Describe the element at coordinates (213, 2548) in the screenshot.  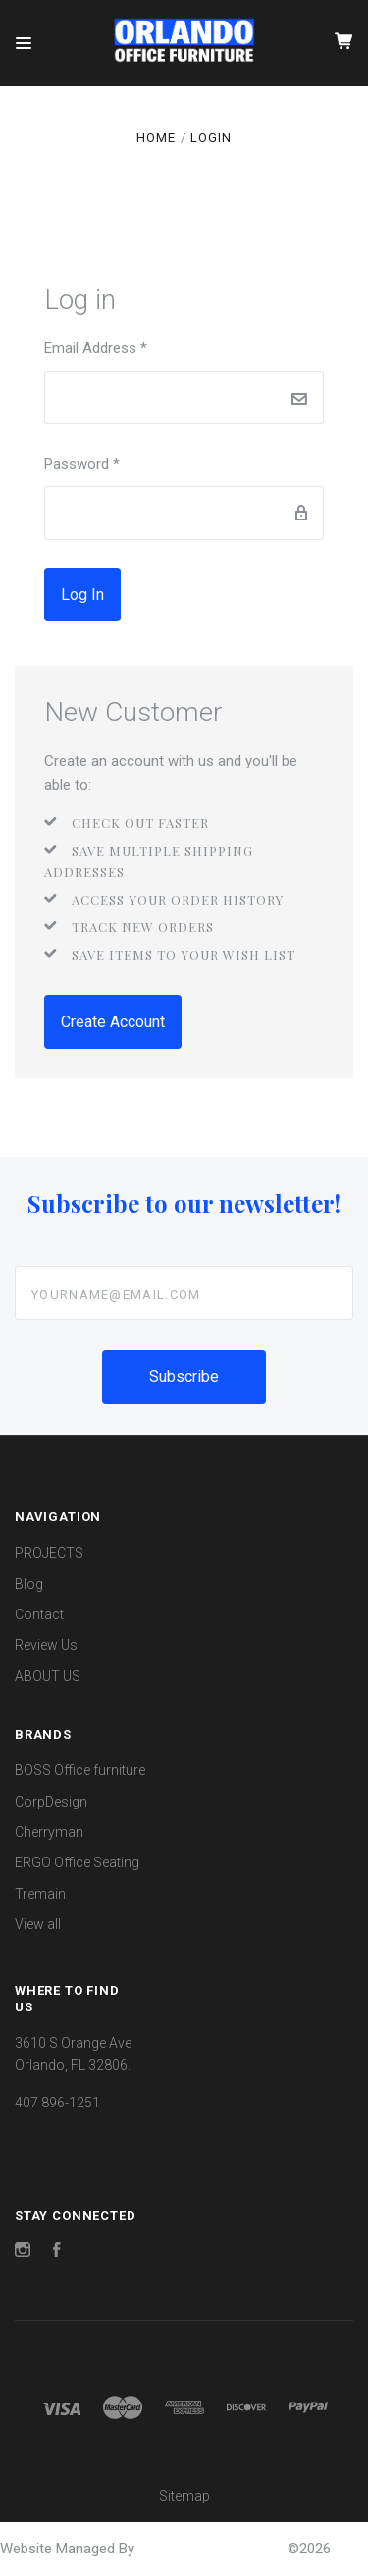
I see `OrlandoOfficeFurniture` at that location.